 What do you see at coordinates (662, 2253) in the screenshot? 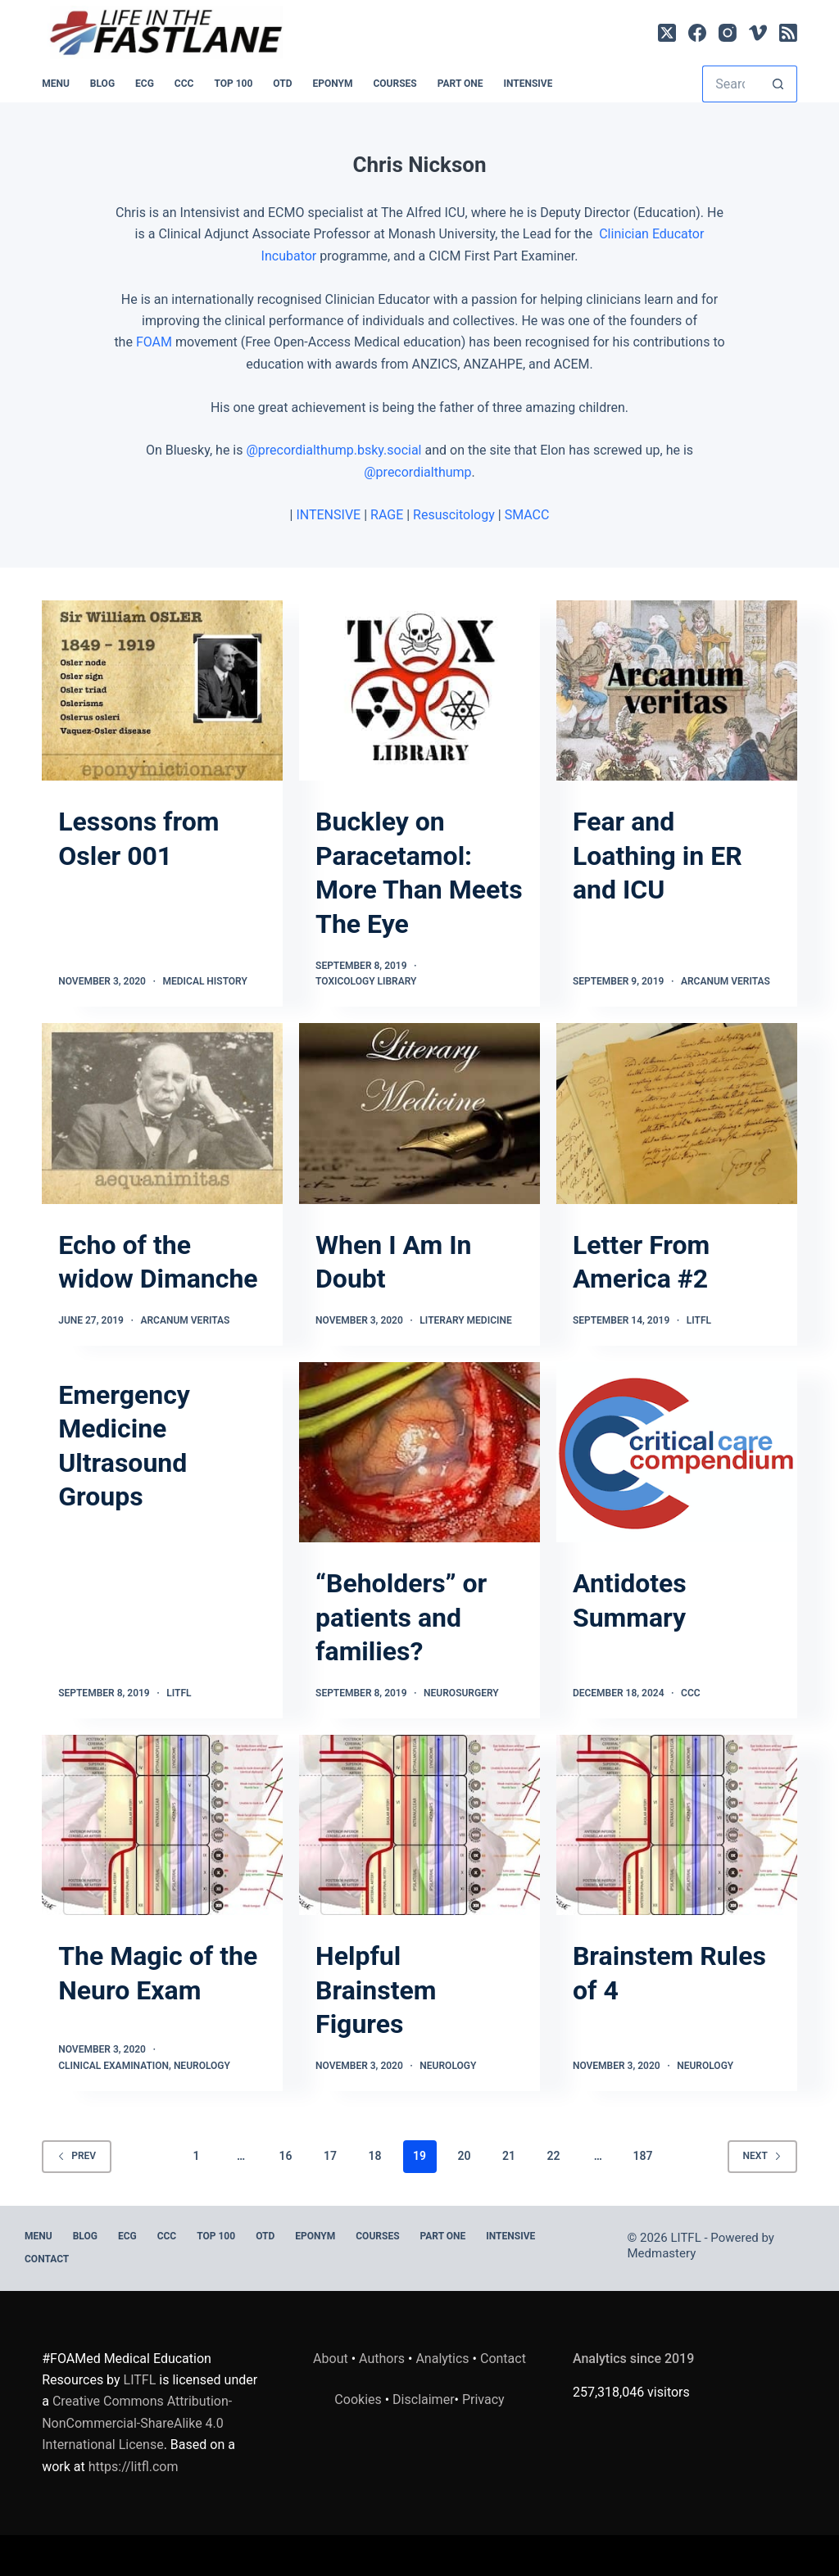
I see `Medmastery` at bounding box center [662, 2253].